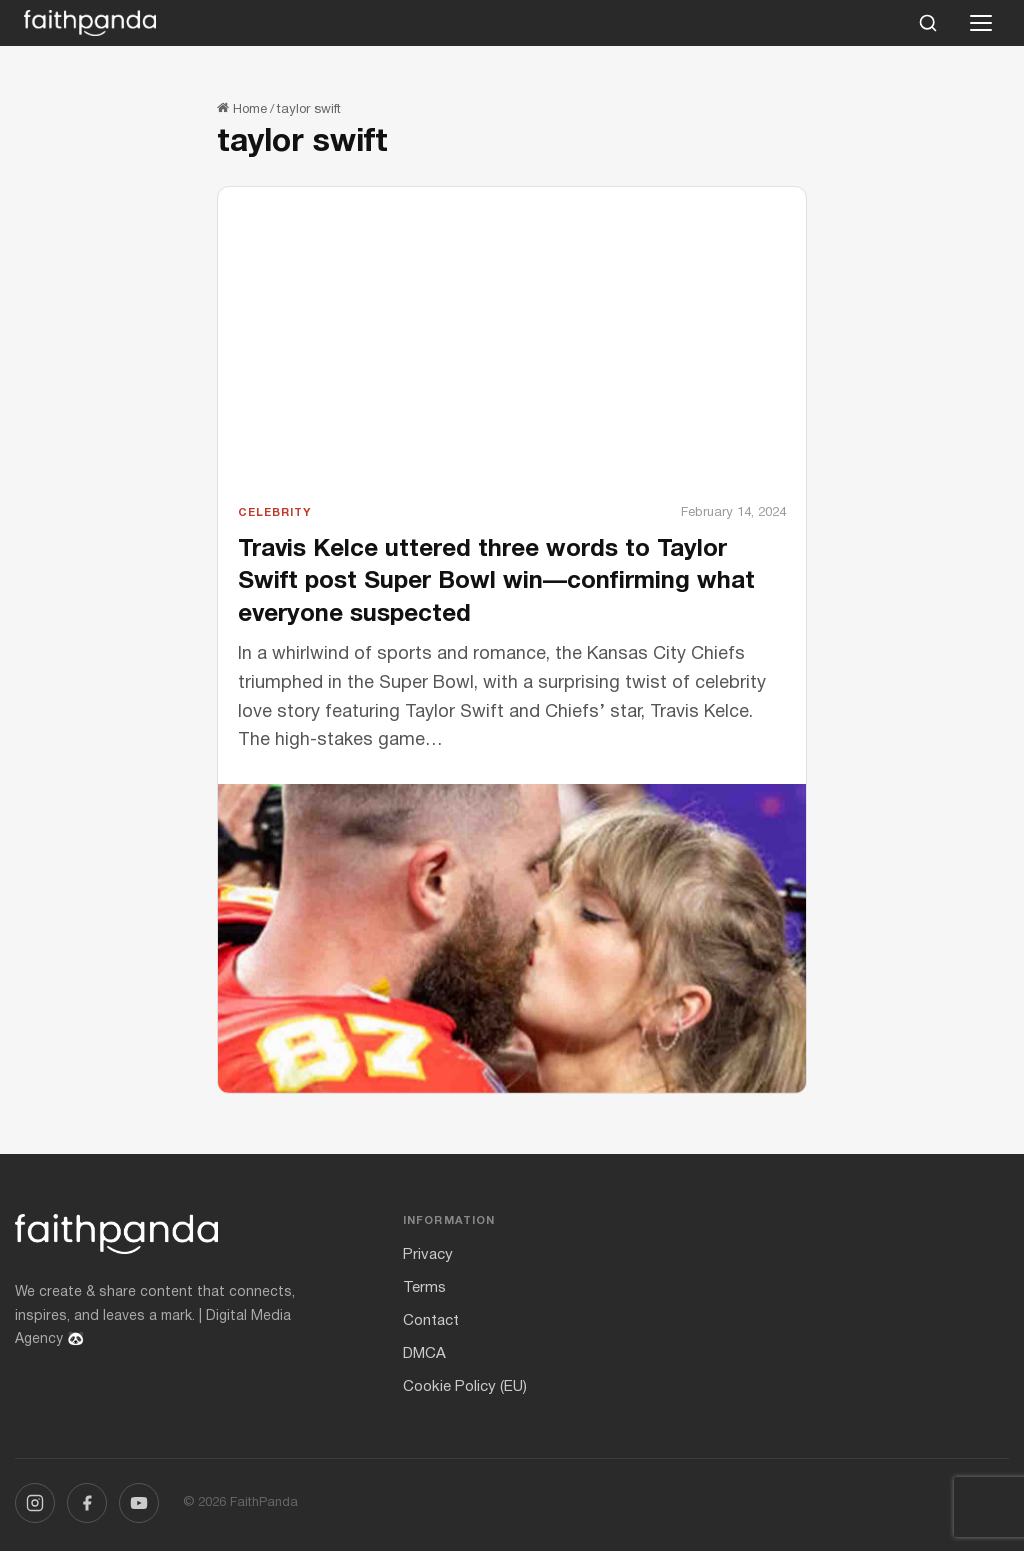  What do you see at coordinates (512, 353) in the screenshot?
I see `[Advertisement]` at bounding box center [512, 353].